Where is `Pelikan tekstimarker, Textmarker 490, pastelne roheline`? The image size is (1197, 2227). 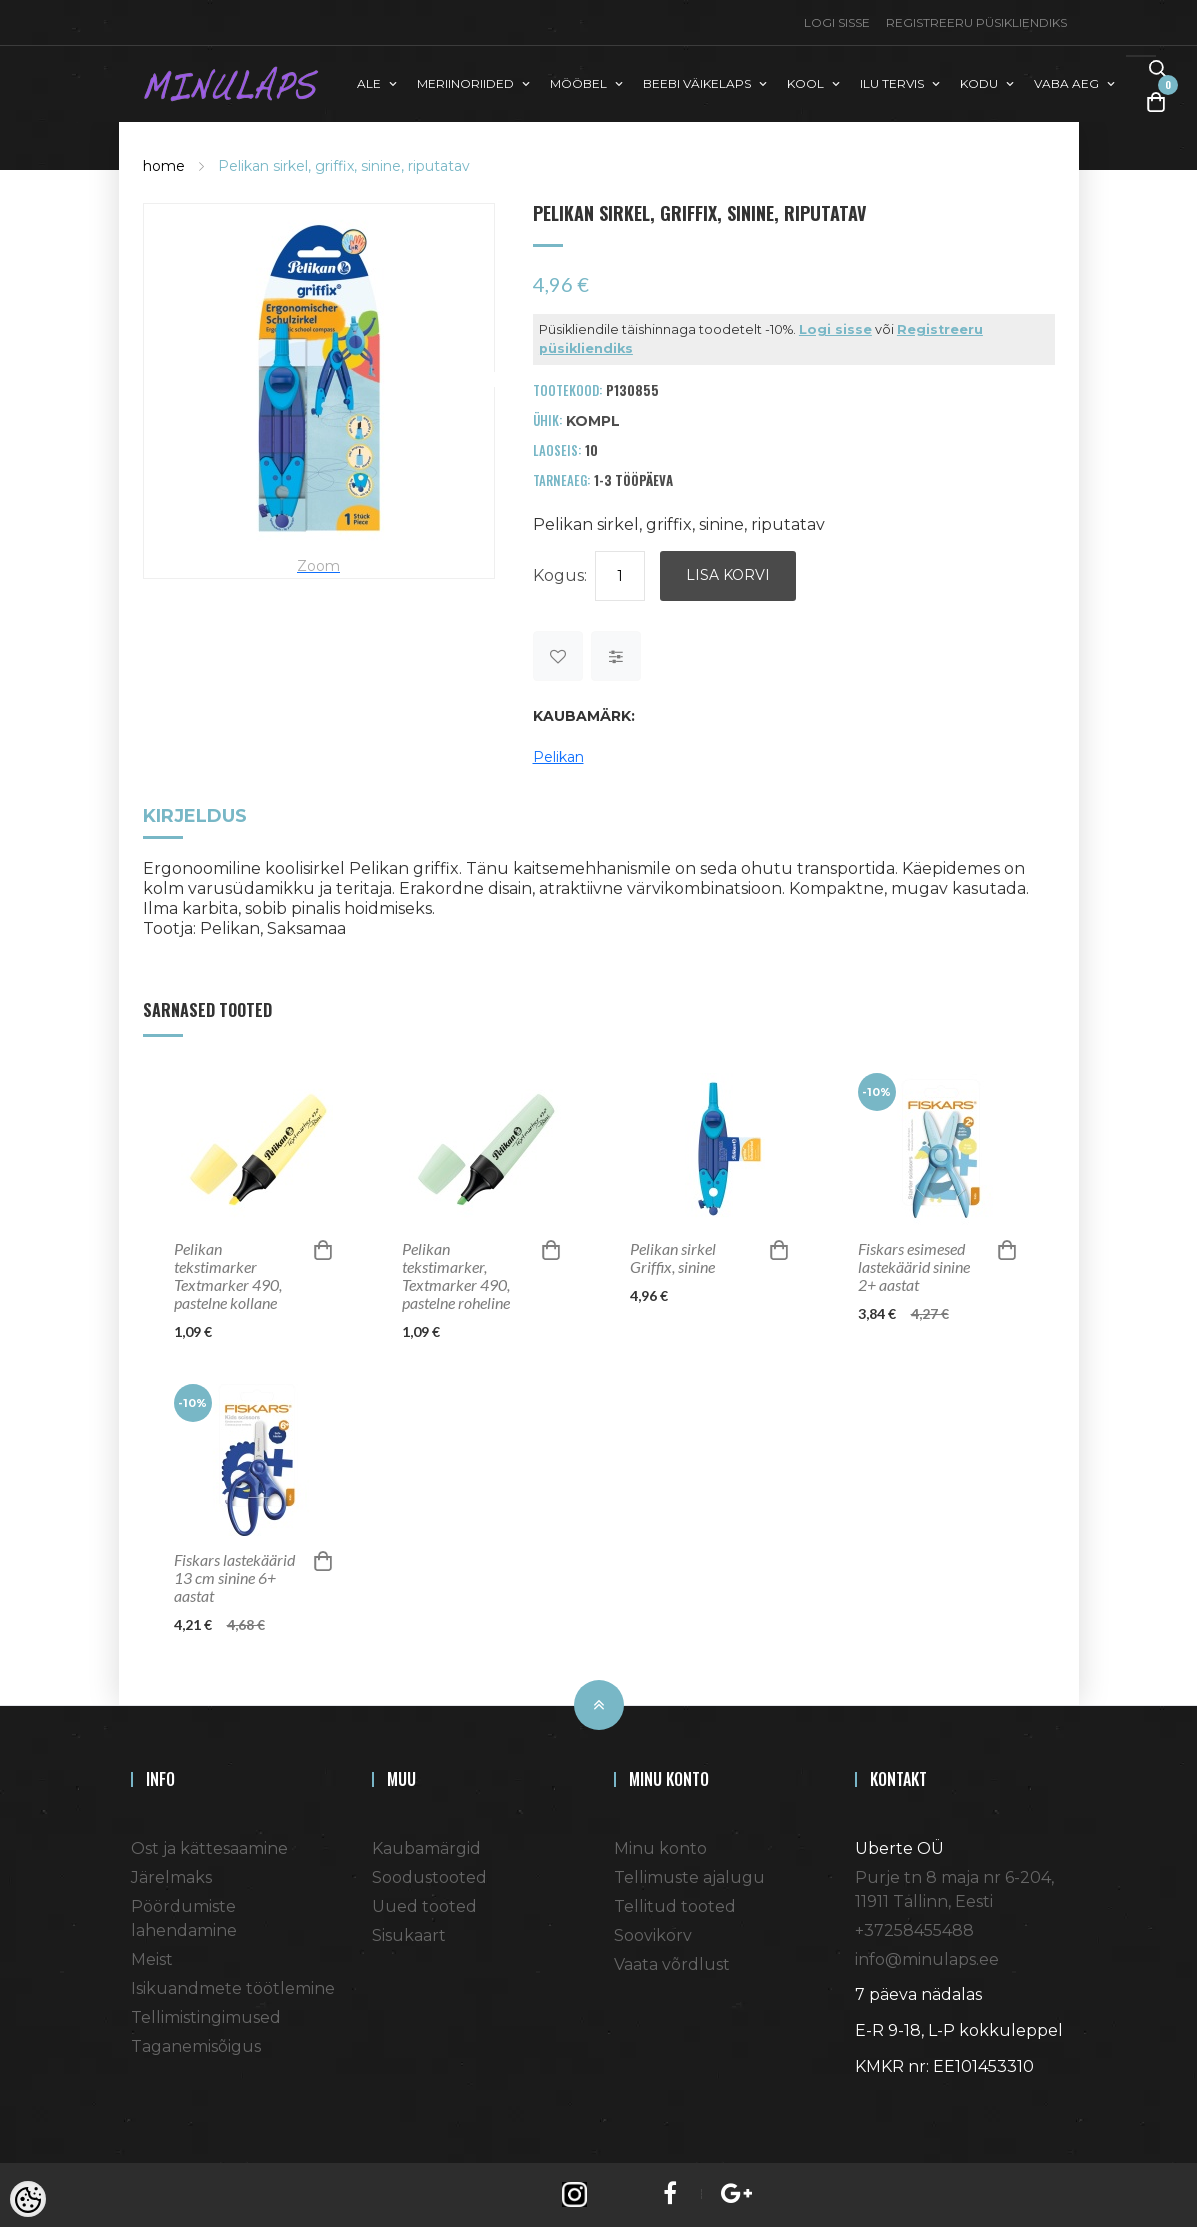 Pelikan tekstimarker, Textmarker 490, pastelne roheline is located at coordinates (456, 1276).